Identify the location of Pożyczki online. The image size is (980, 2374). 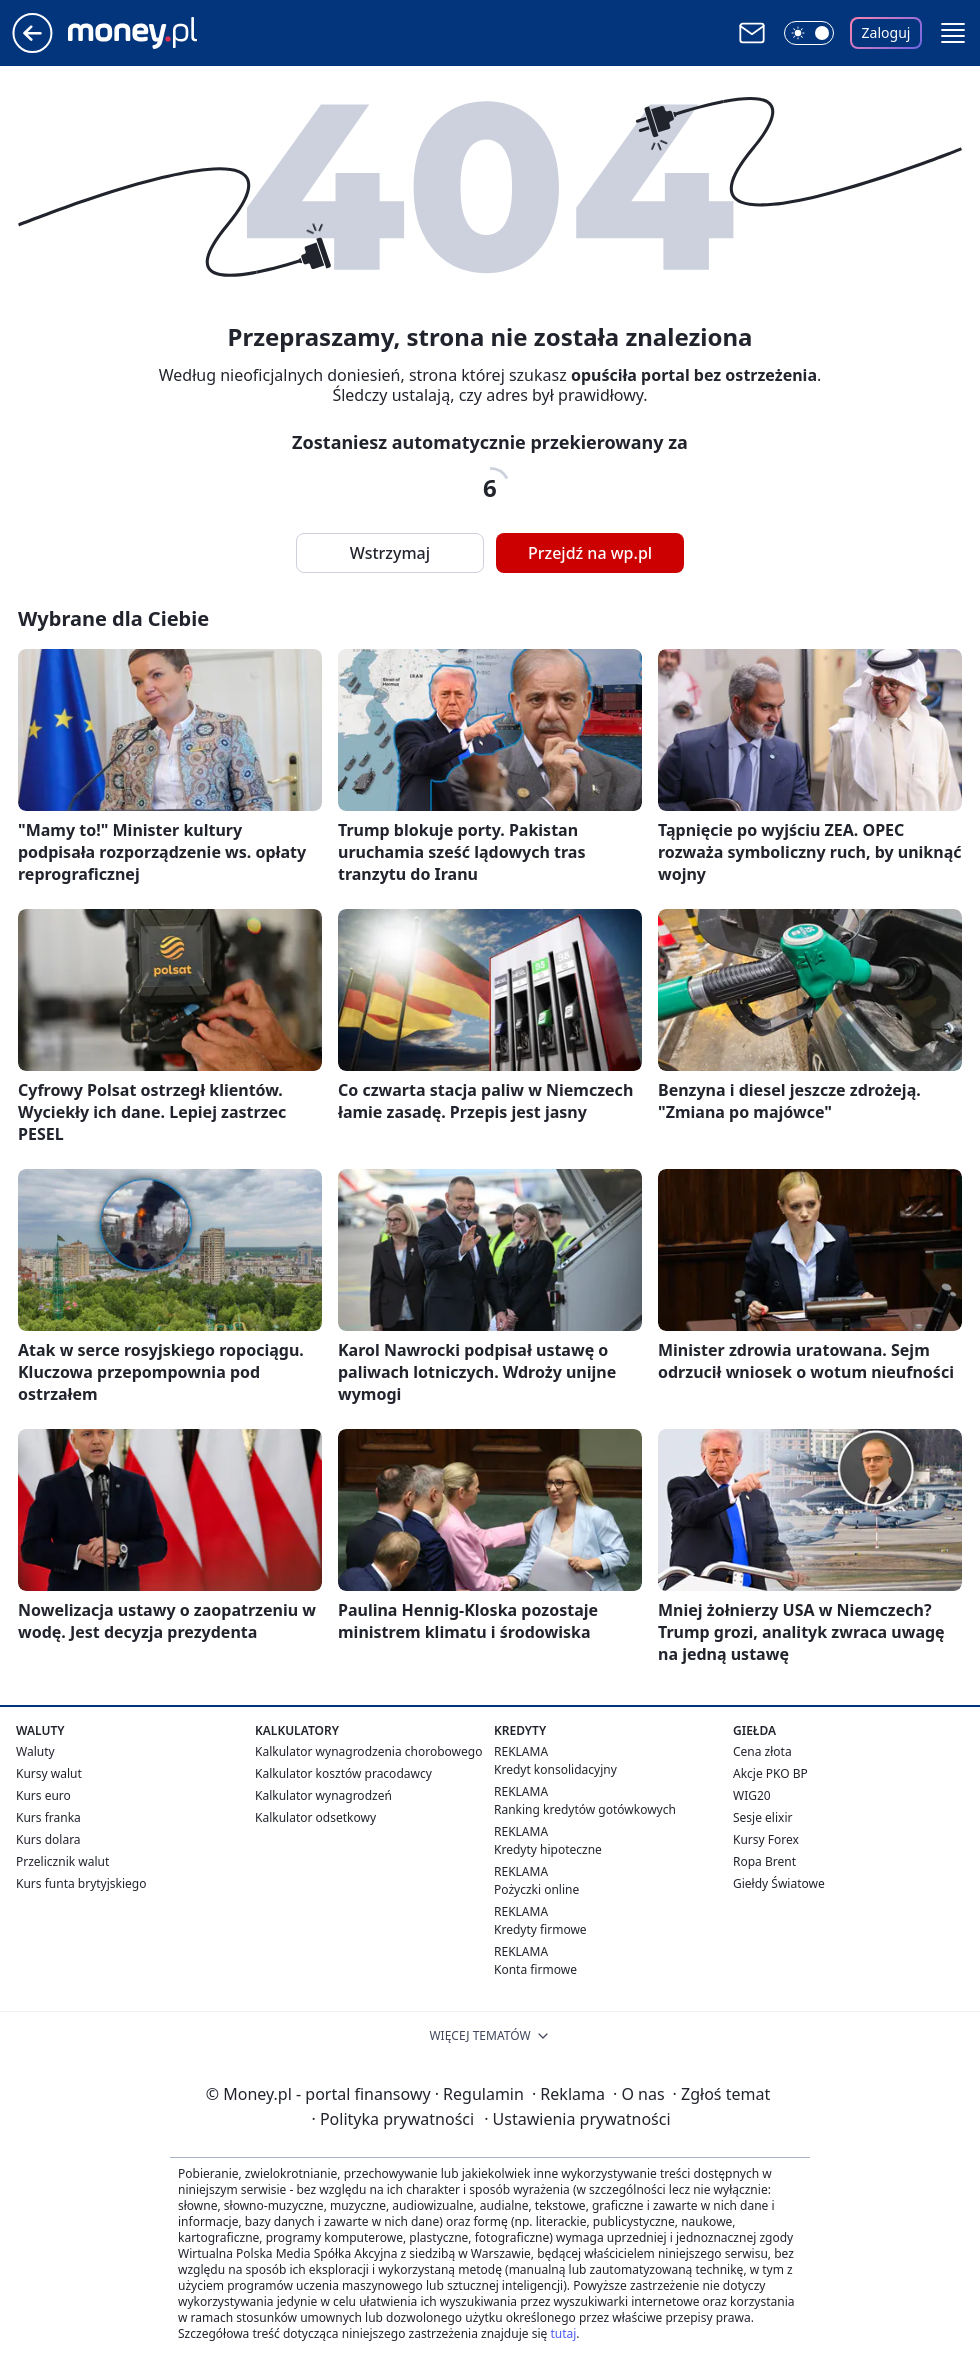
(536, 1889).